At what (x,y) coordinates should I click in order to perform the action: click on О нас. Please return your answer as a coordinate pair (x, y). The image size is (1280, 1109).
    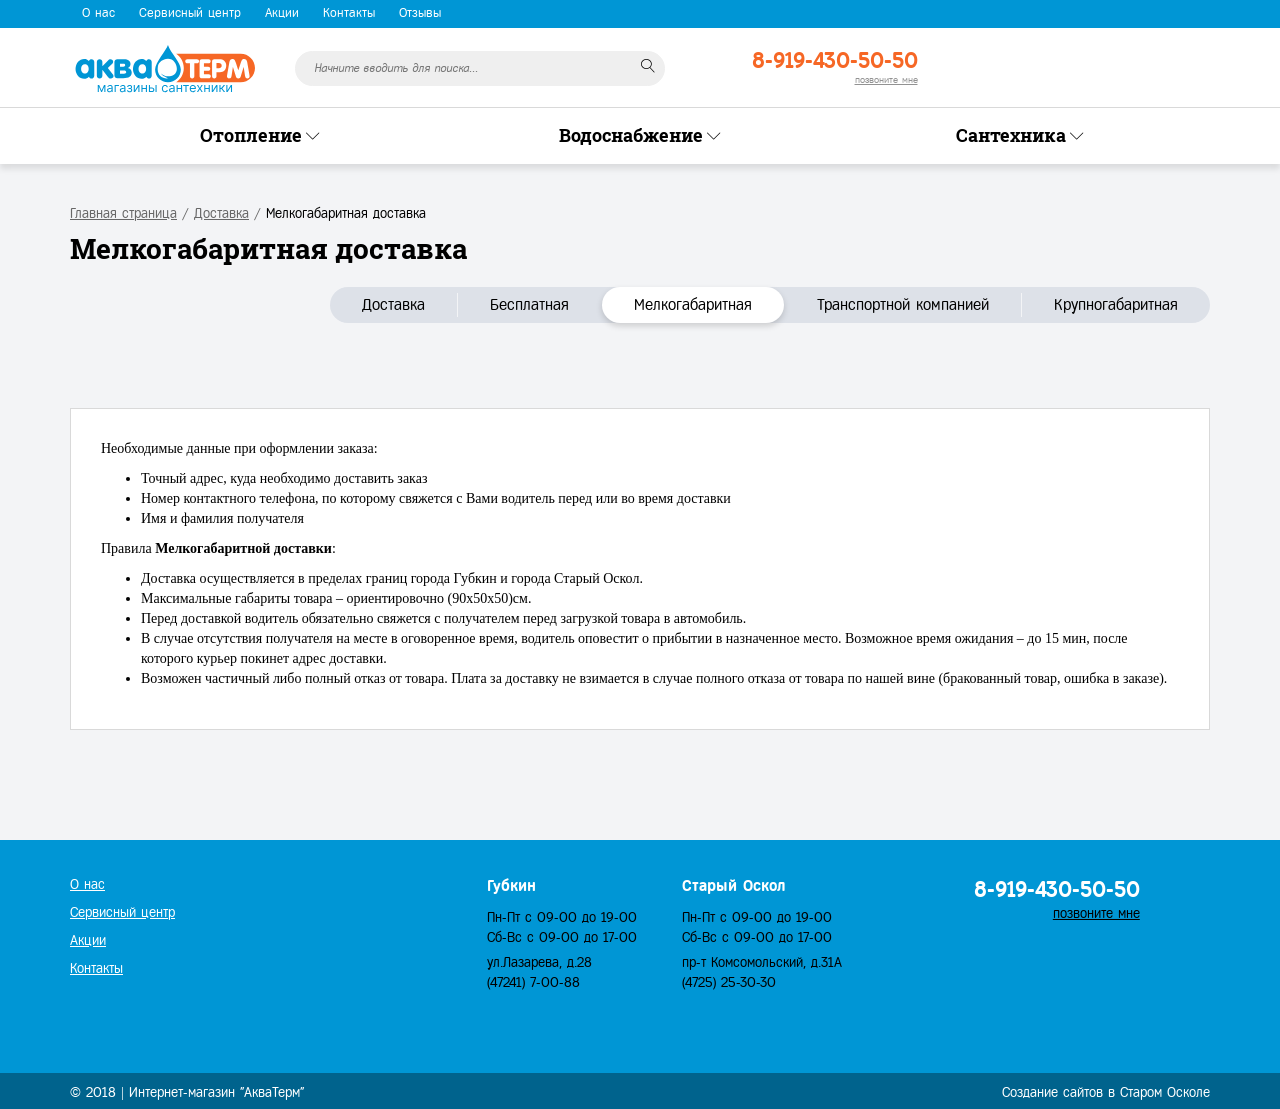
    Looking at the image, I should click on (98, 13).